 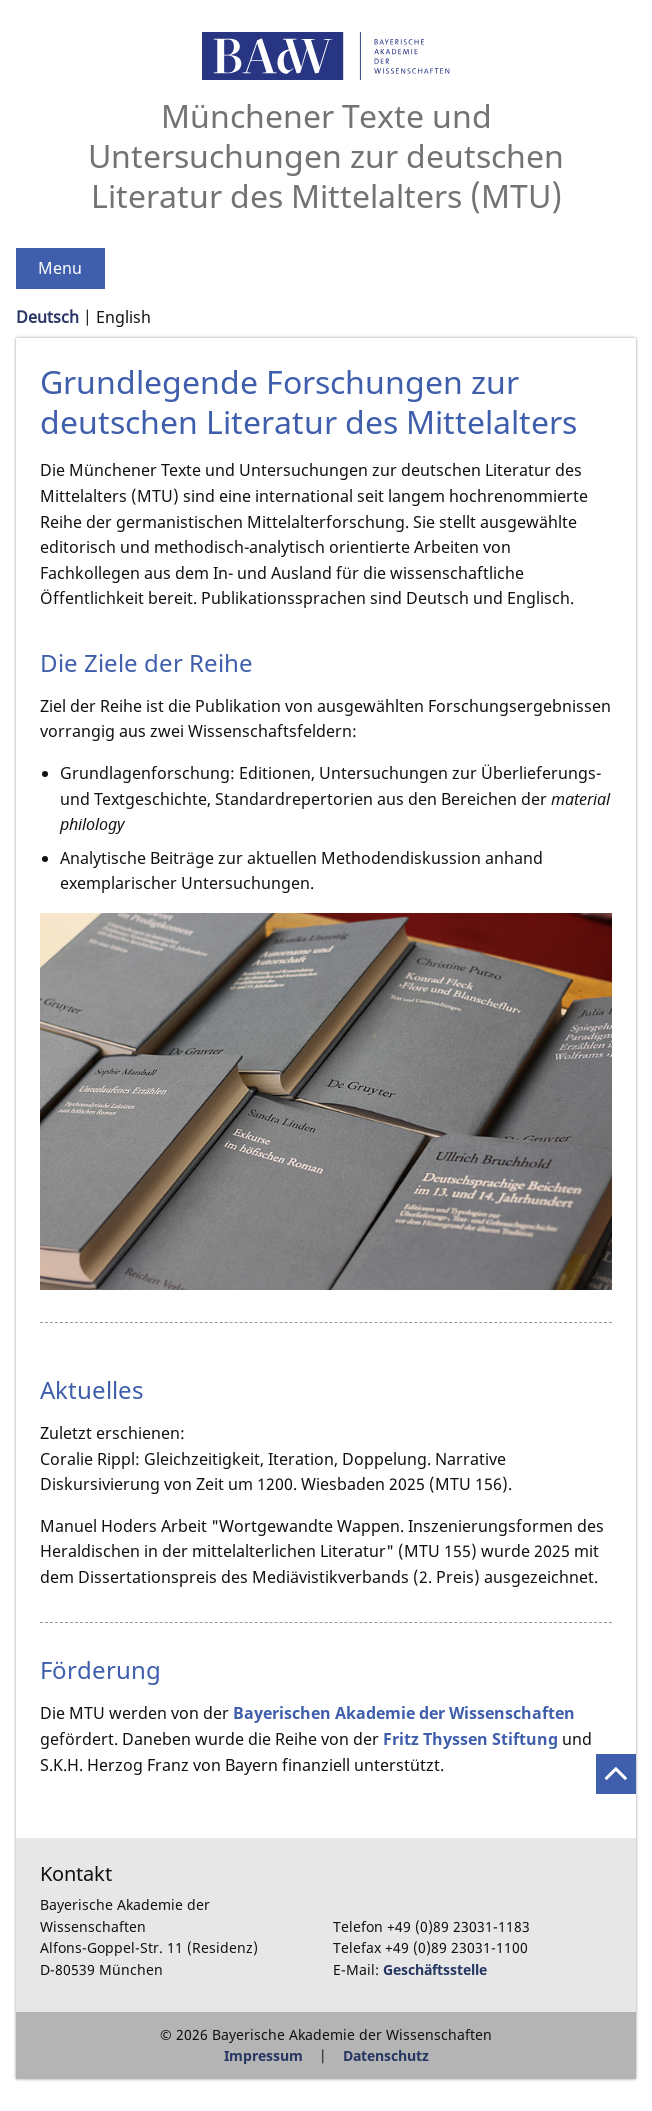 What do you see at coordinates (47, 317) in the screenshot?
I see `Deutsch` at bounding box center [47, 317].